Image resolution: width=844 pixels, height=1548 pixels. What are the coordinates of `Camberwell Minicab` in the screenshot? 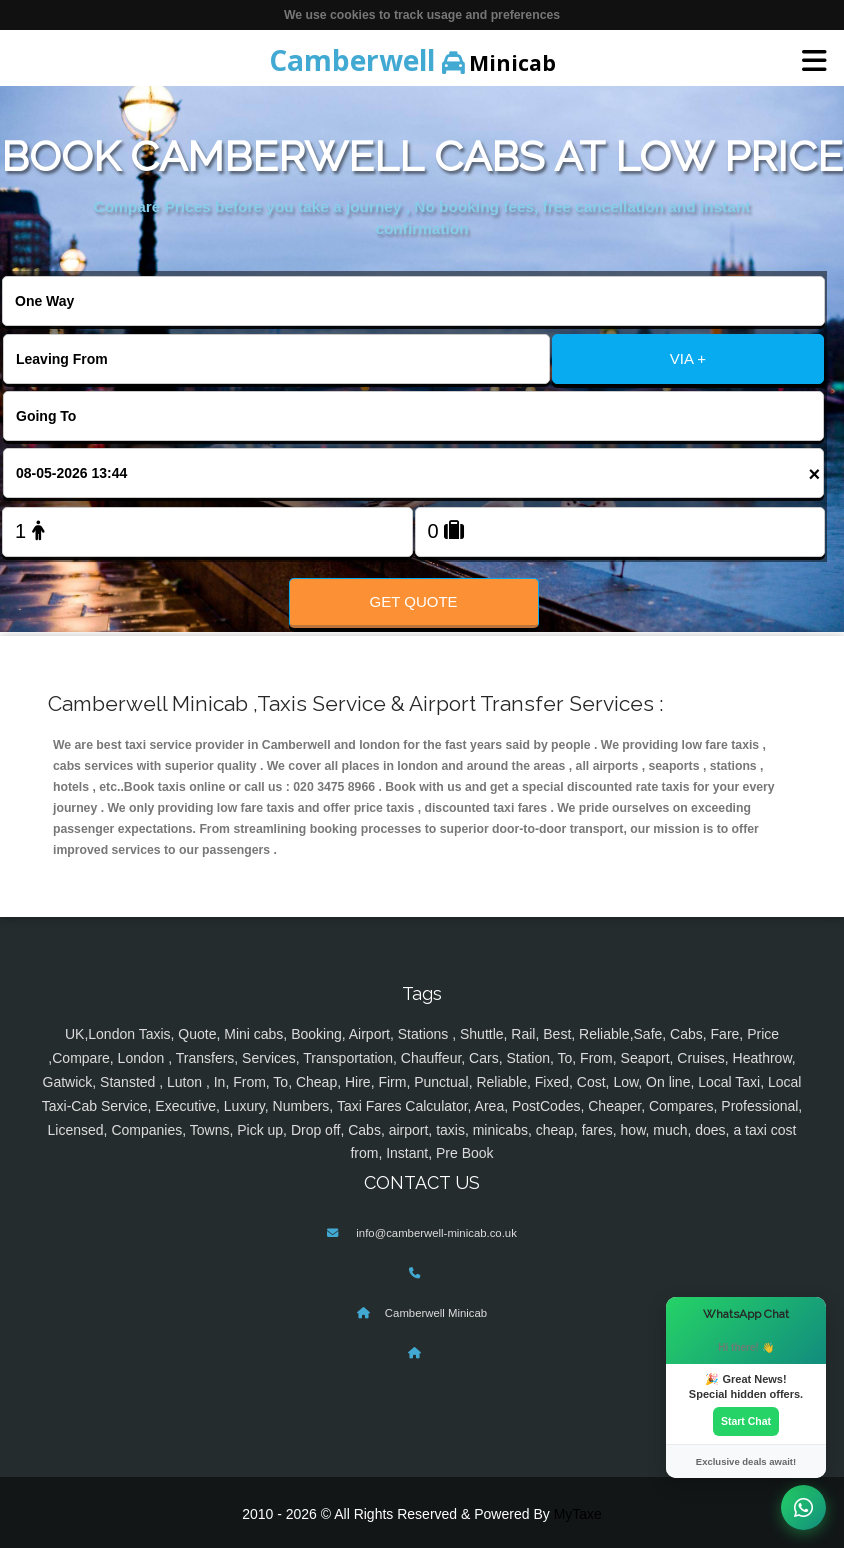 It's located at (436, 1313).